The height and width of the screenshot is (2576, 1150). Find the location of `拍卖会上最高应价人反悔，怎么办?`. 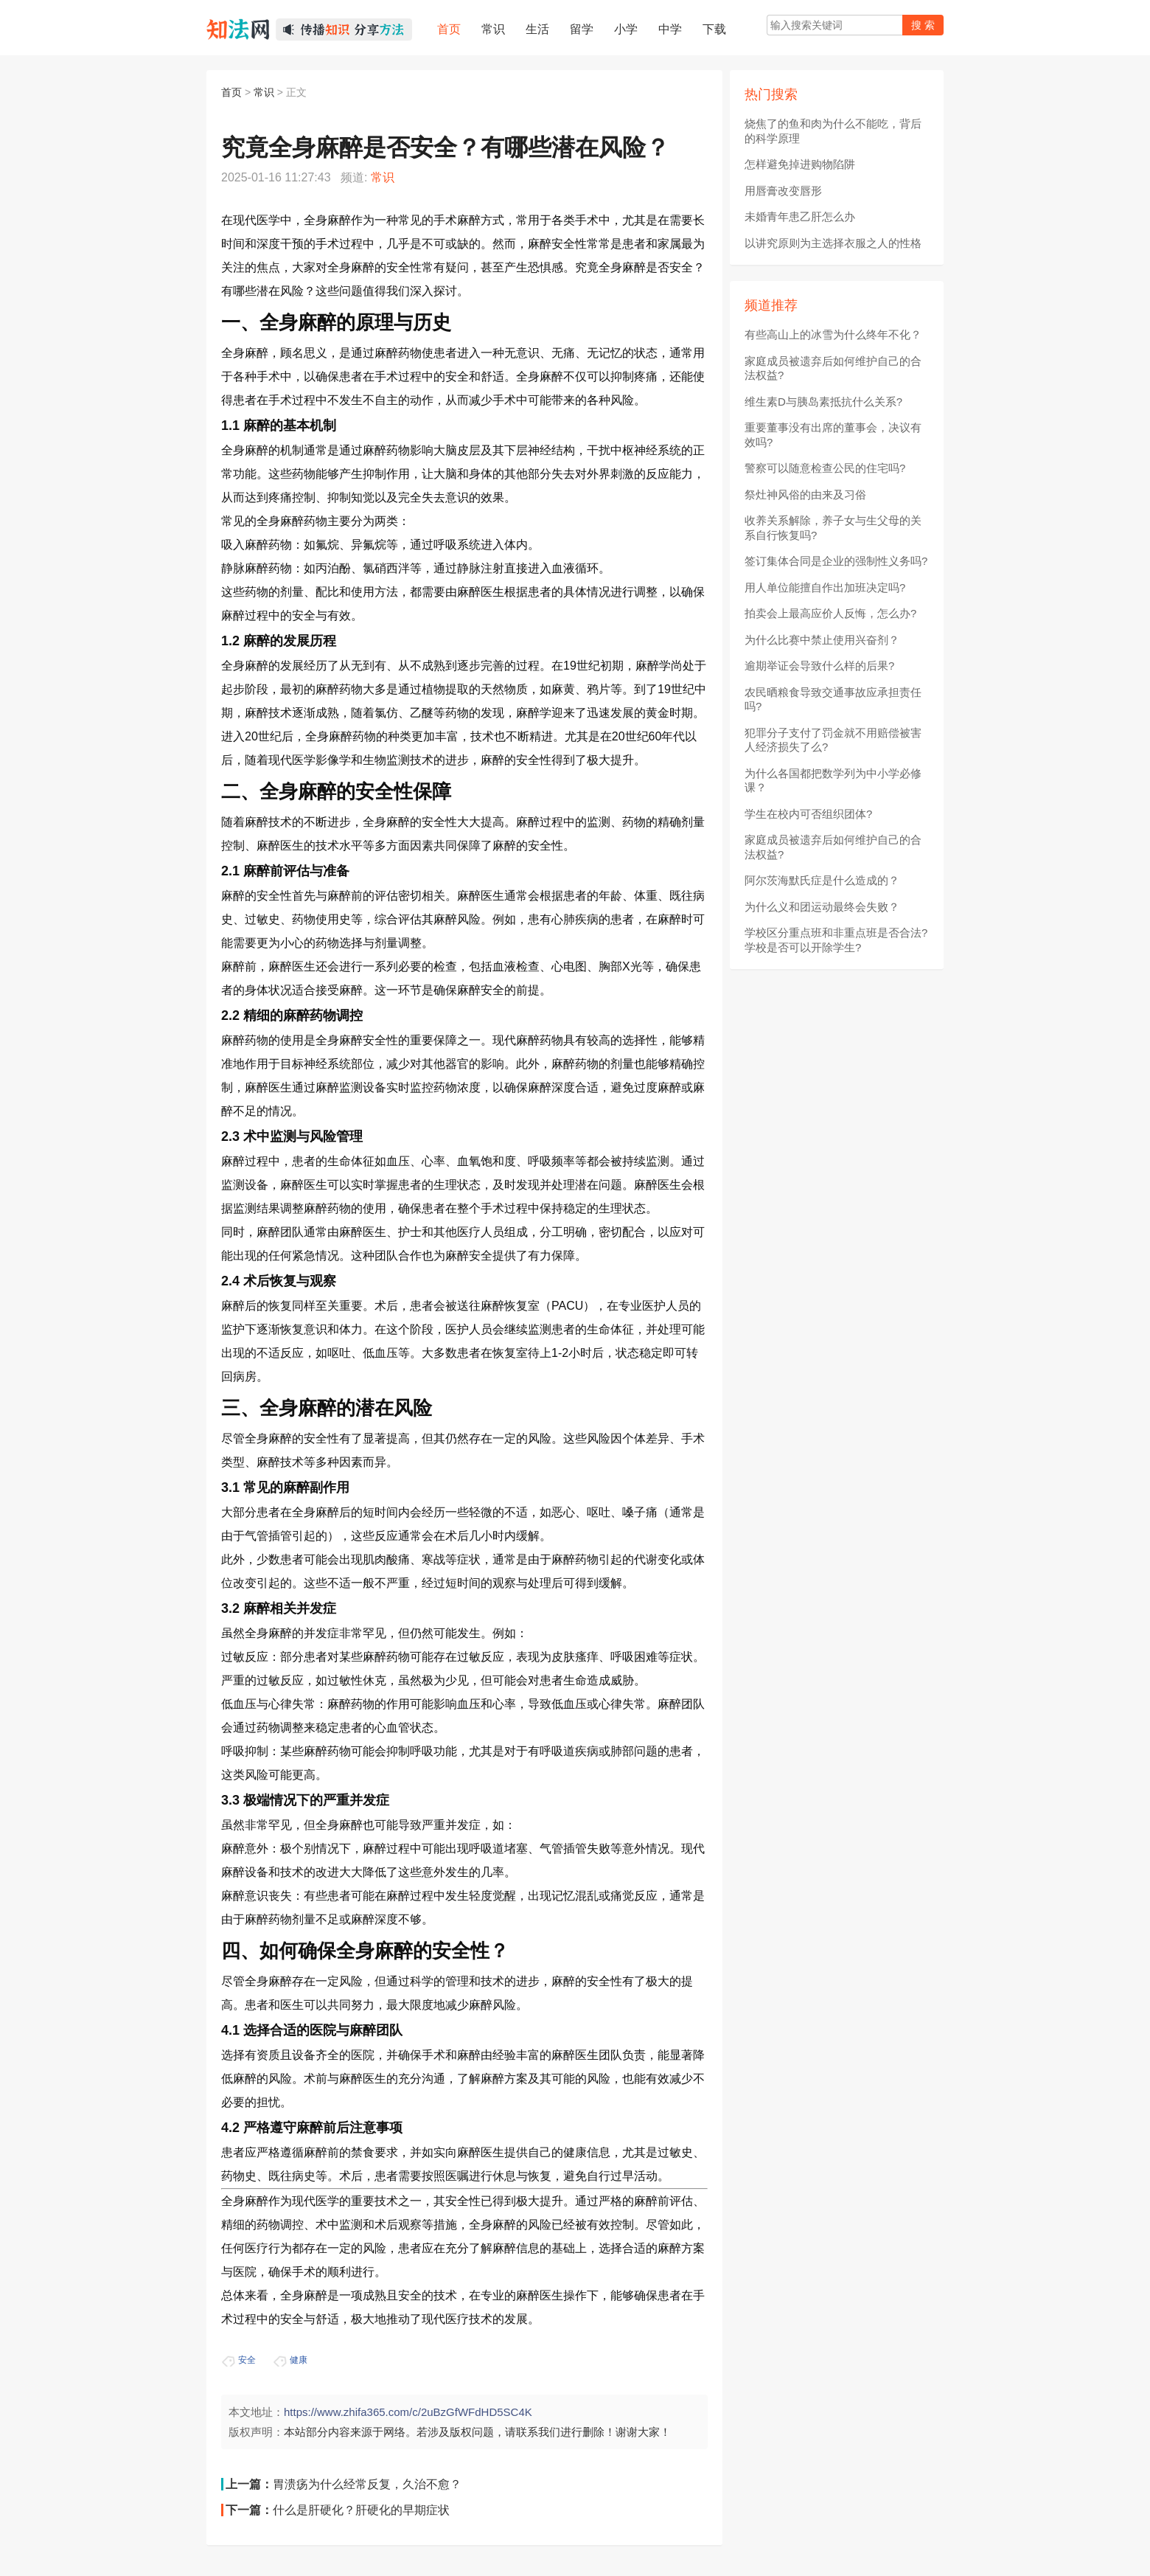

拍卖会上最高应价人反悔，怎么办? is located at coordinates (830, 613).